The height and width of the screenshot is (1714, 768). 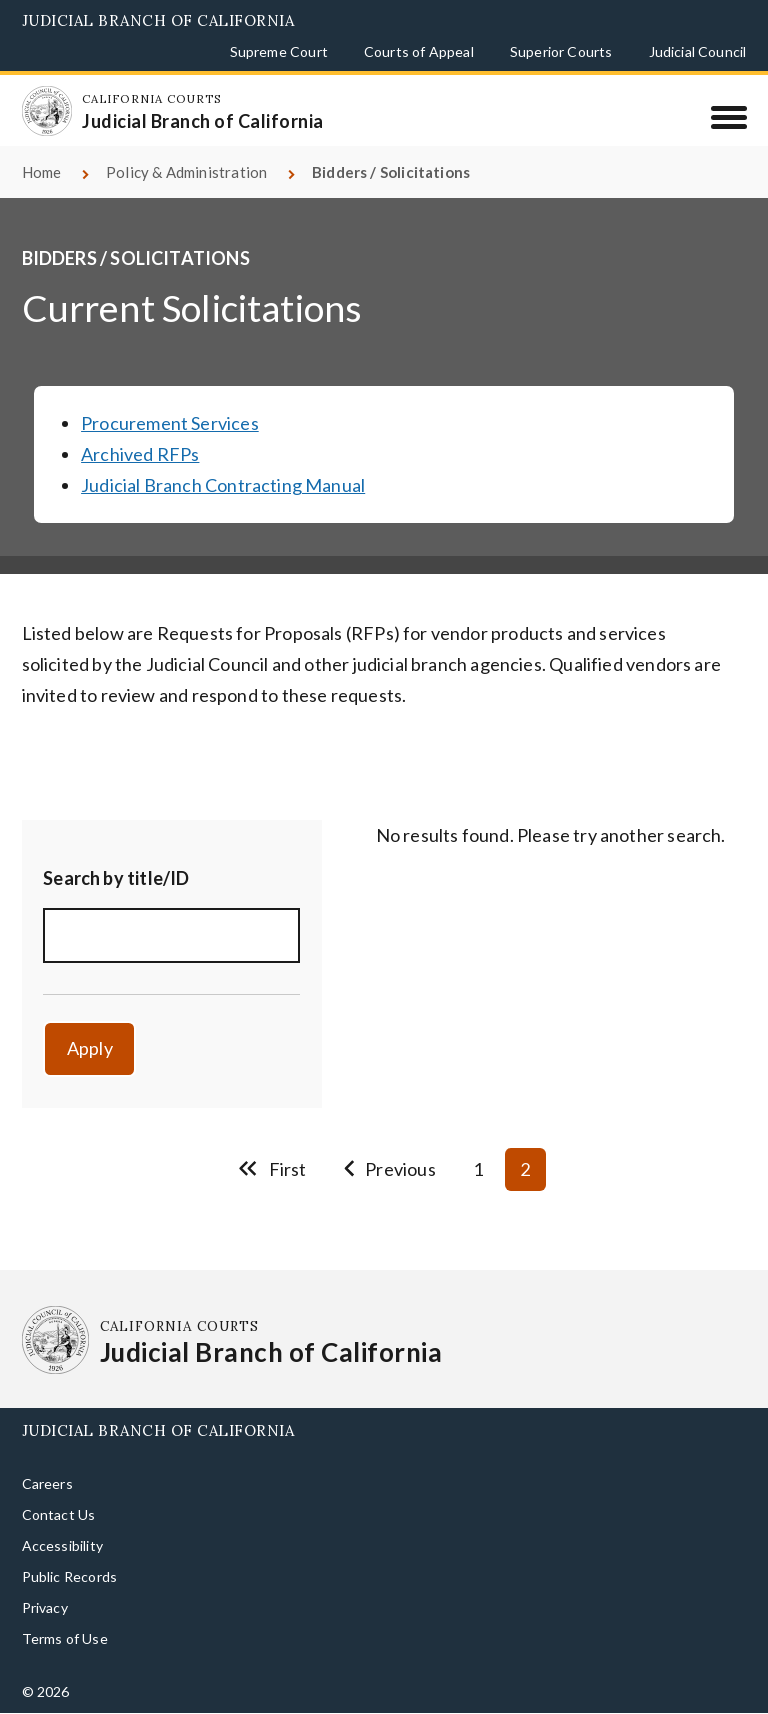 I want to click on Judicial Branch of California, so click(x=158, y=20).